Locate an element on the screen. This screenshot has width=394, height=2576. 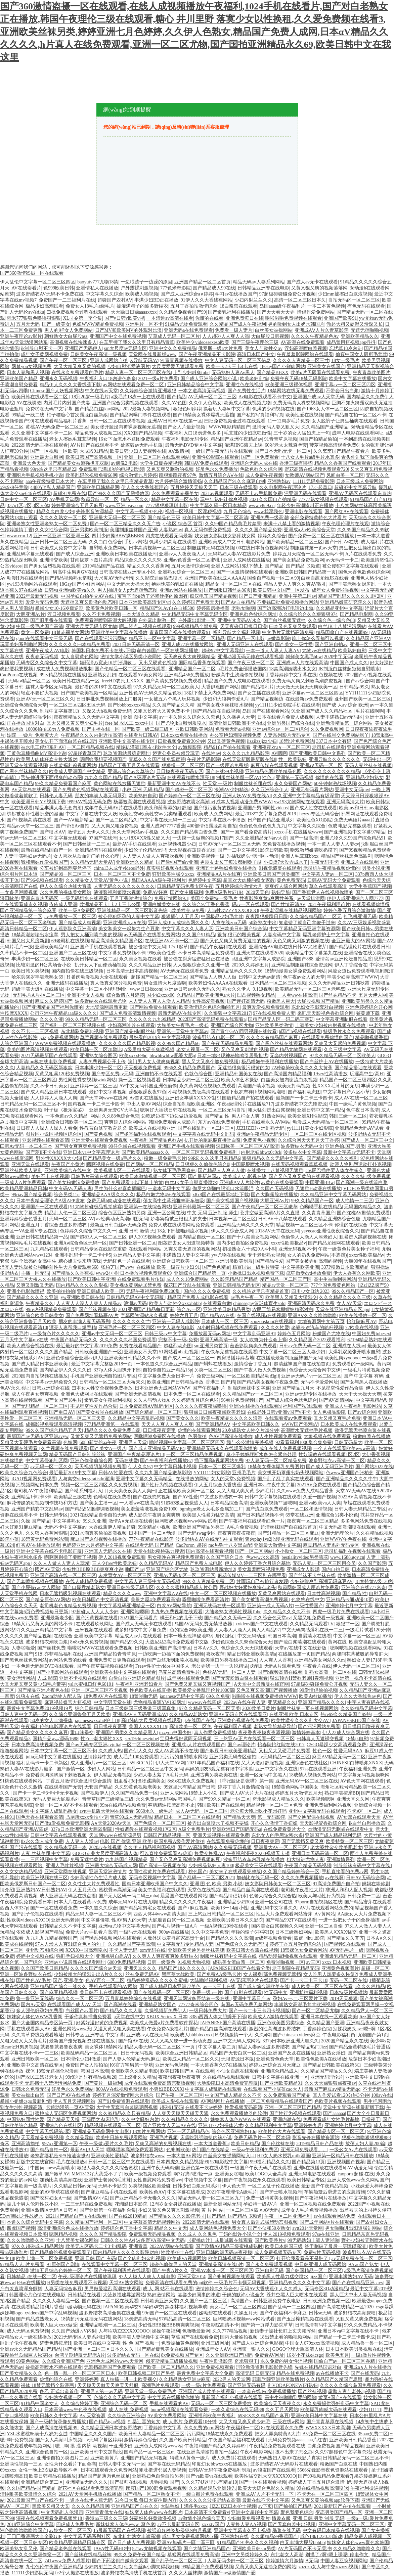
中文字幕无码专区精品人妻 is located at coordinates (185, 1944).